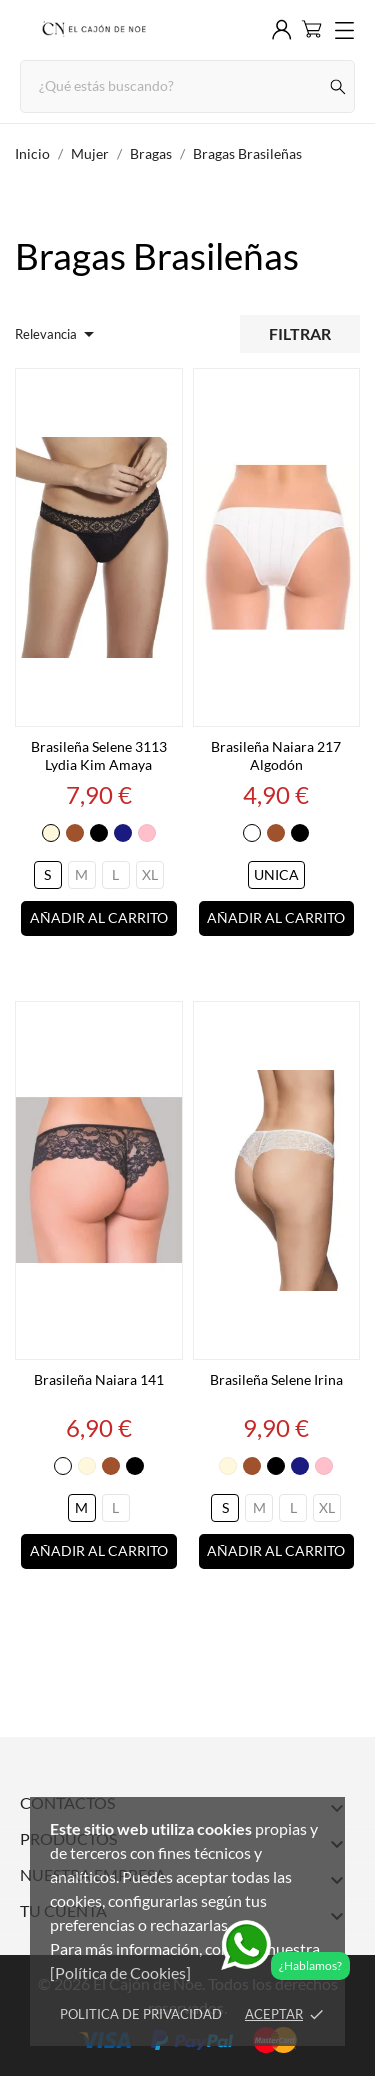 Image resolution: width=375 pixels, height=2076 pixels. Describe the element at coordinates (99, 755) in the screenshot. I see `Brasileña Selene 3113 Lydia Kim Amaya` at that location.